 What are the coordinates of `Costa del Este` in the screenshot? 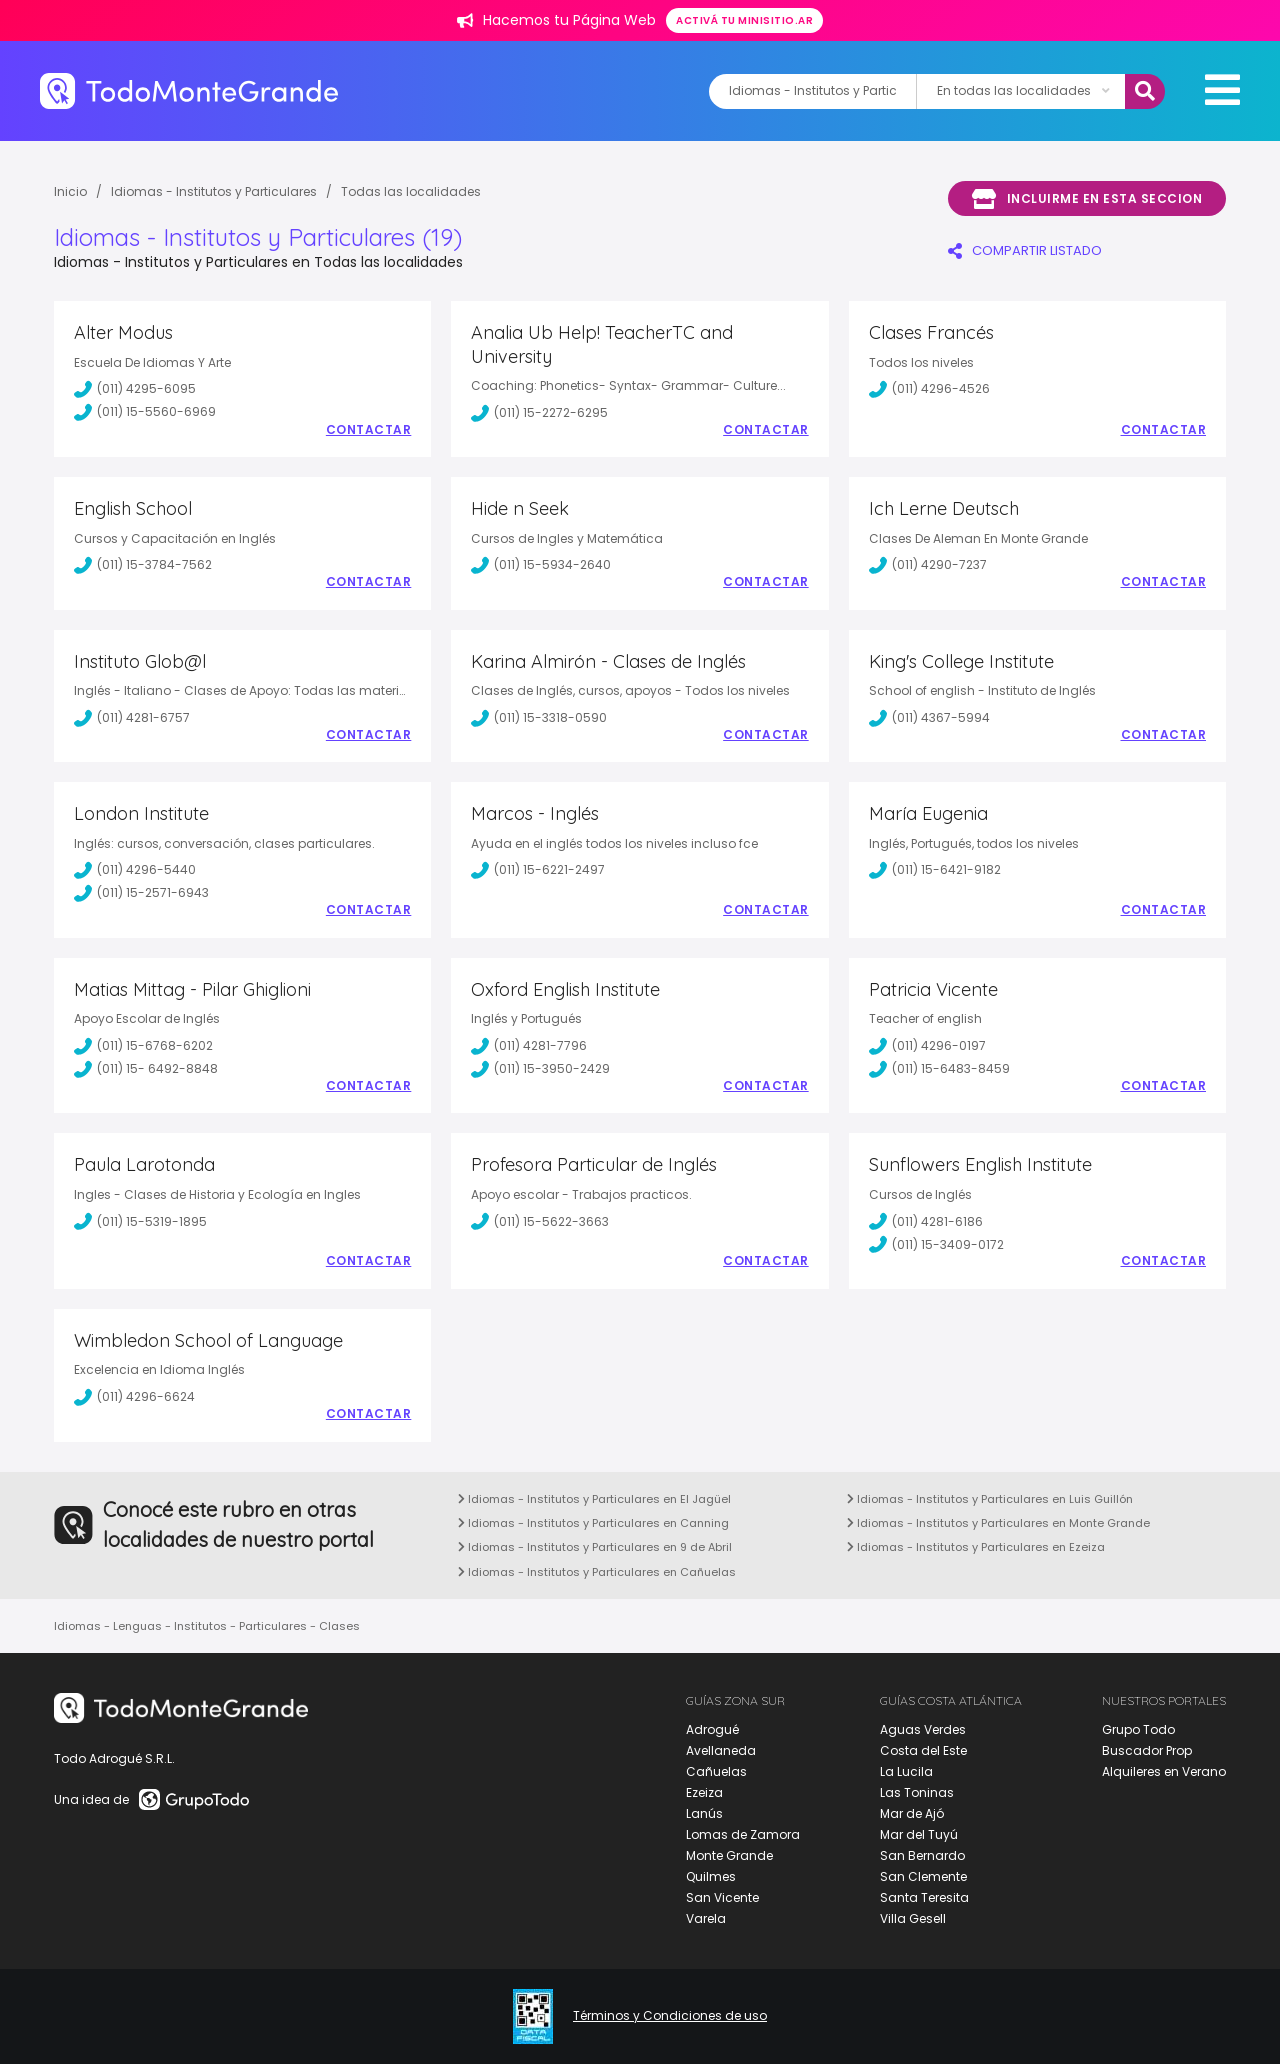 It's located at (923, 1750).